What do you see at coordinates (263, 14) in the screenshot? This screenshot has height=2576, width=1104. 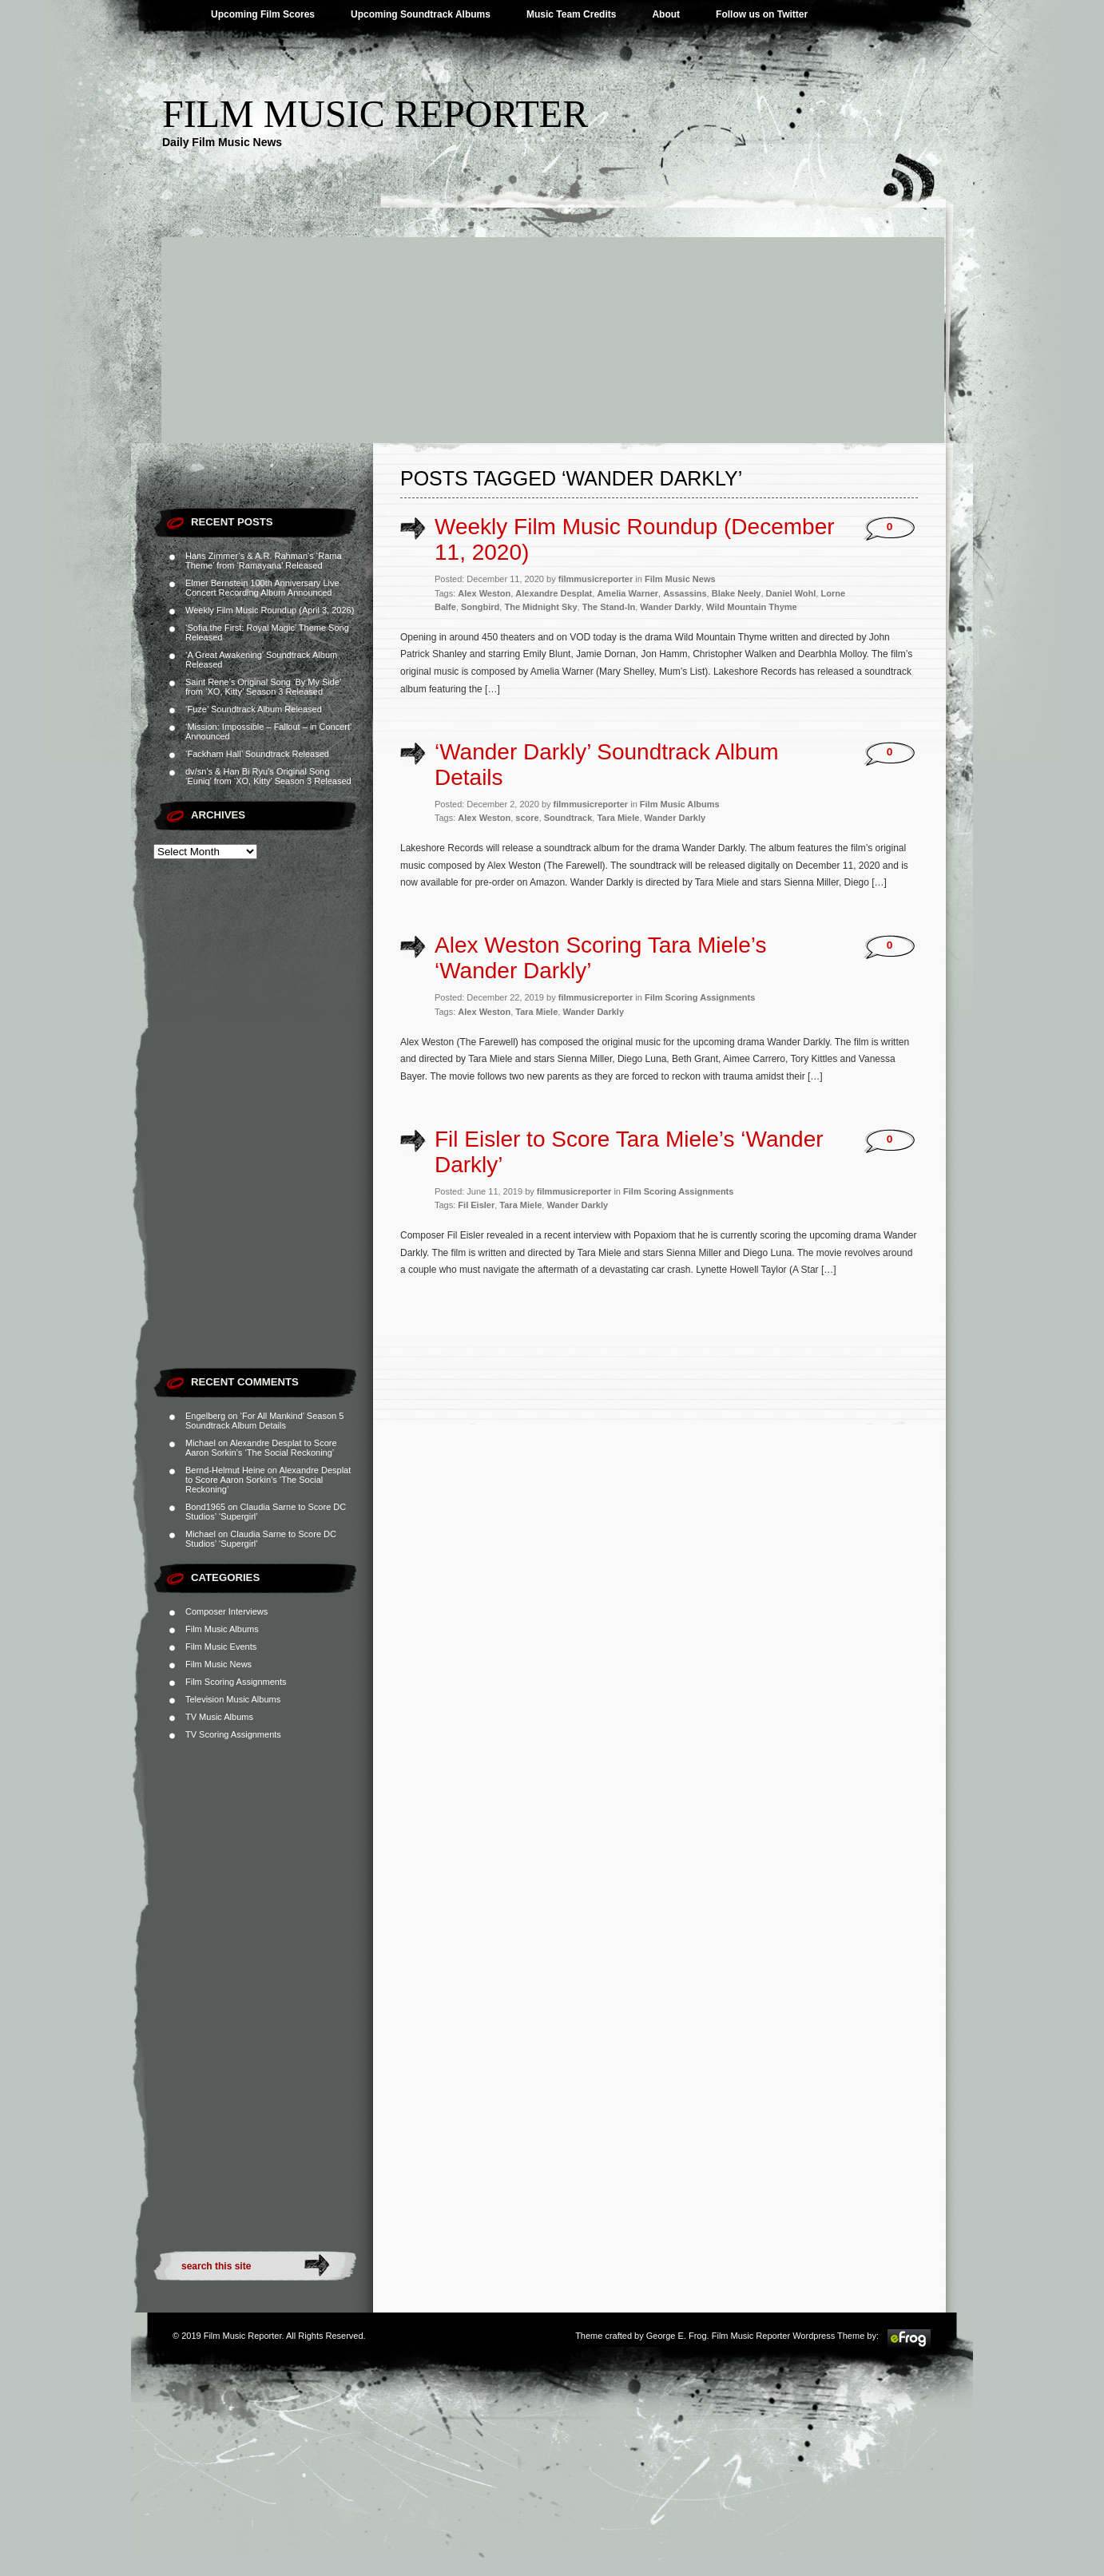 I see `Upcoming Film Scores` at bounding box center [263, 14].